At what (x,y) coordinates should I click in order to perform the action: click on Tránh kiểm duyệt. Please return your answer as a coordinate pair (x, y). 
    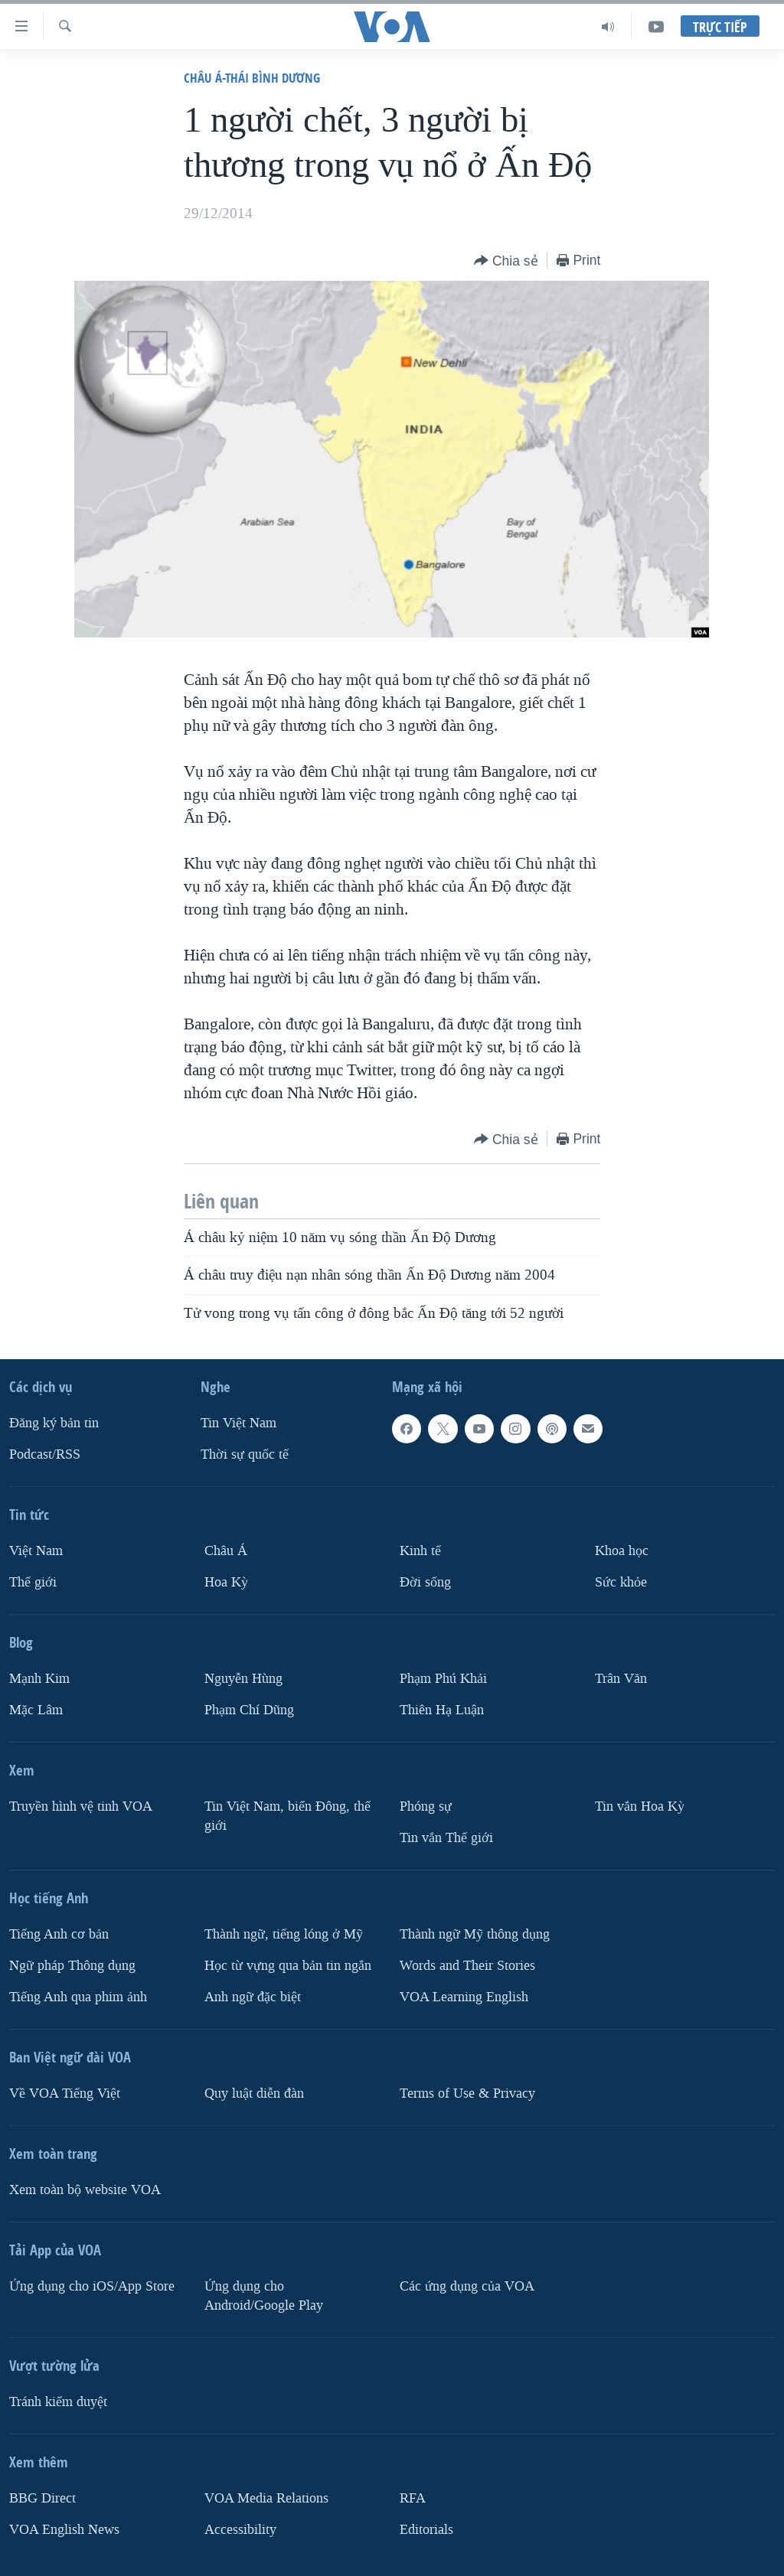
    Looking at the image, I should click on (58, 2401).